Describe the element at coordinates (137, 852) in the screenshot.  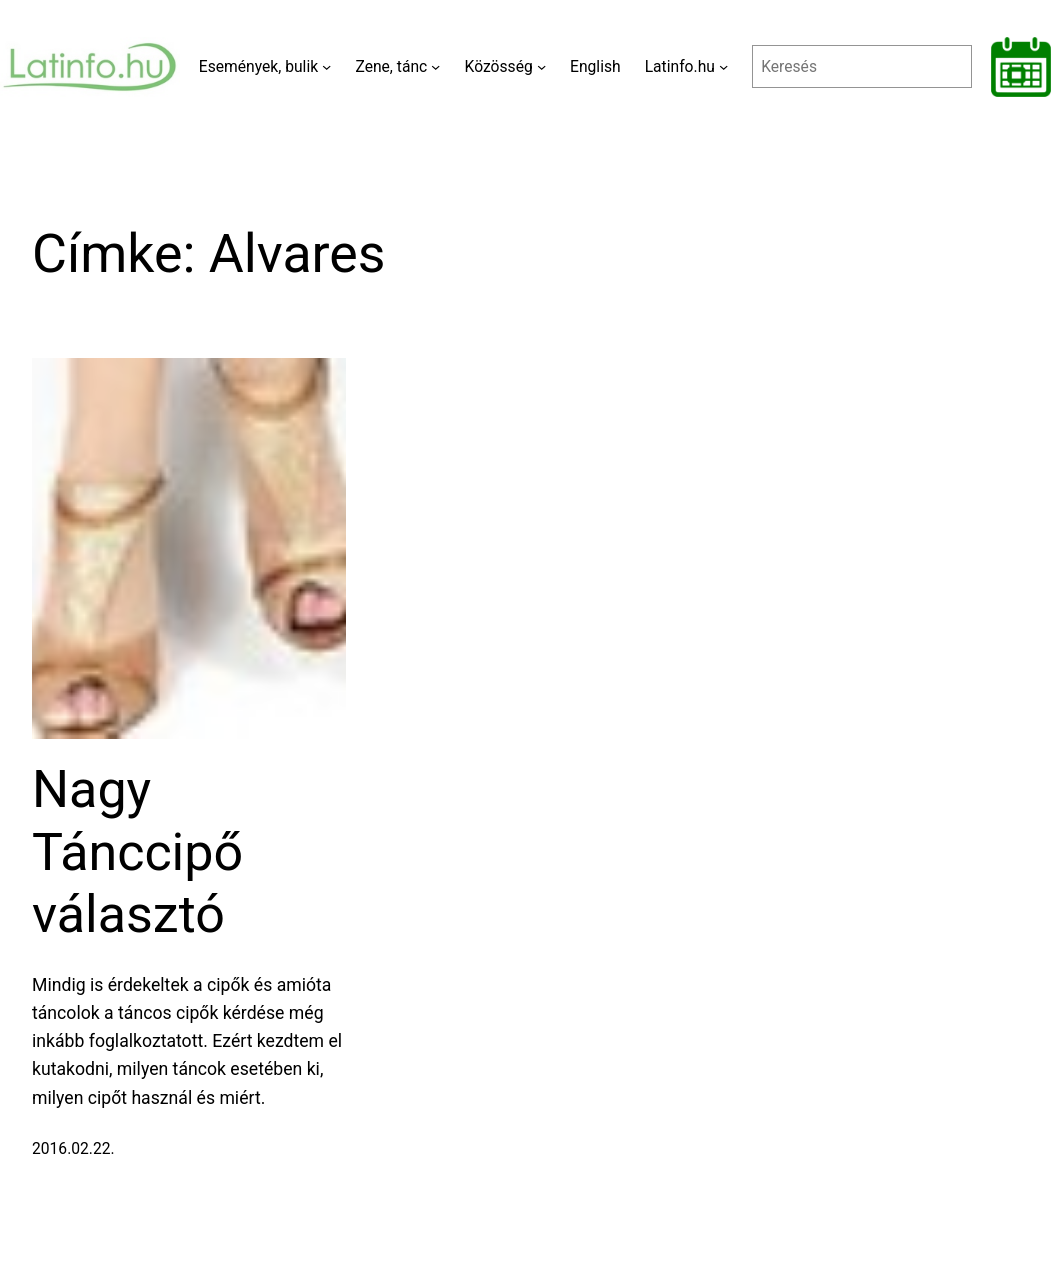
I see `Nagy Tánccipő választó` at that location.